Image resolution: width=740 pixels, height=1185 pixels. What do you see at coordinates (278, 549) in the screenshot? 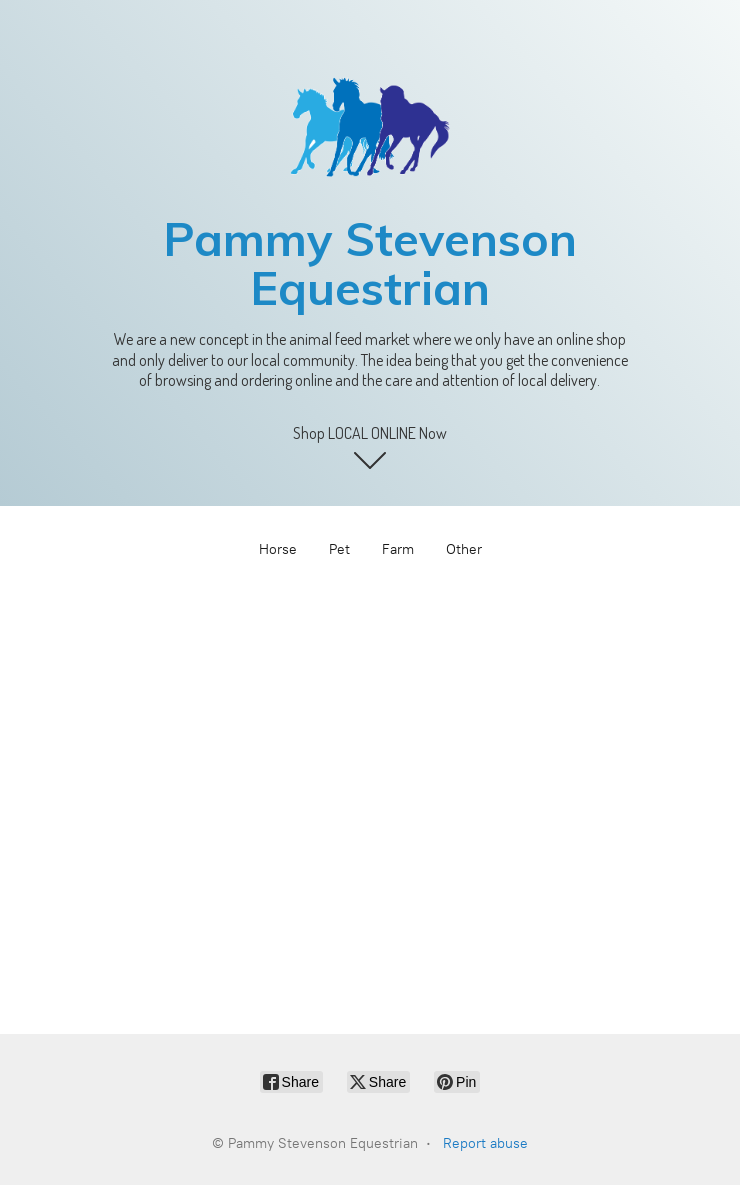
I see `Horse` at bounding box center [278, 549].